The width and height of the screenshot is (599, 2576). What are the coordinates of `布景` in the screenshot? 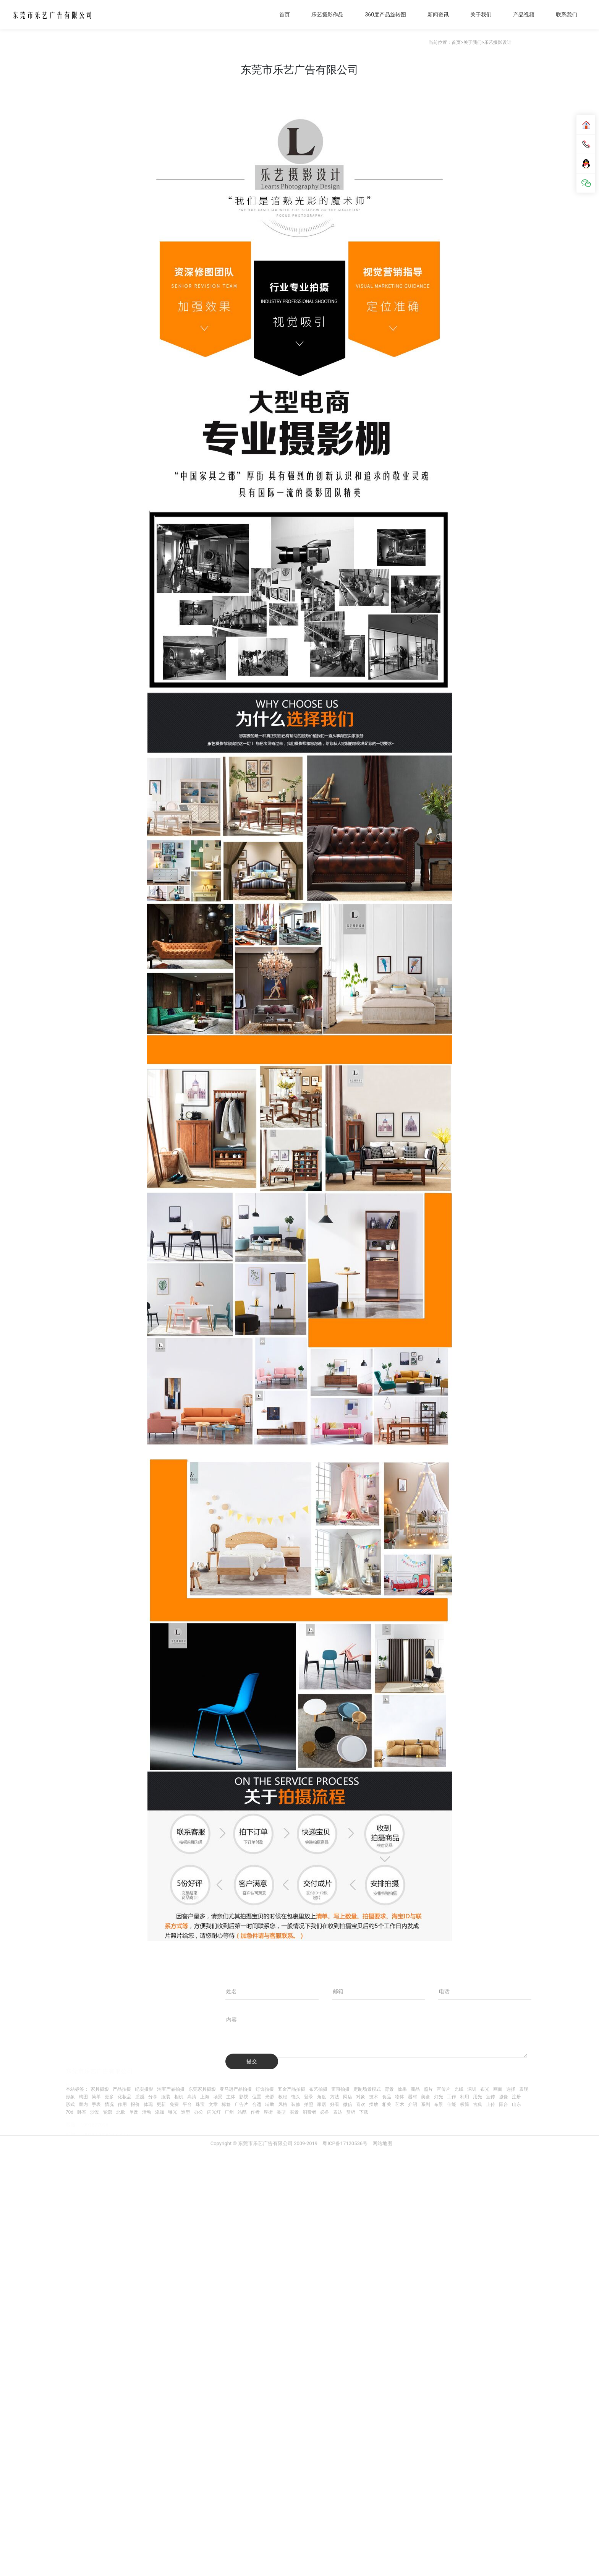 It's located at (438, 2104).